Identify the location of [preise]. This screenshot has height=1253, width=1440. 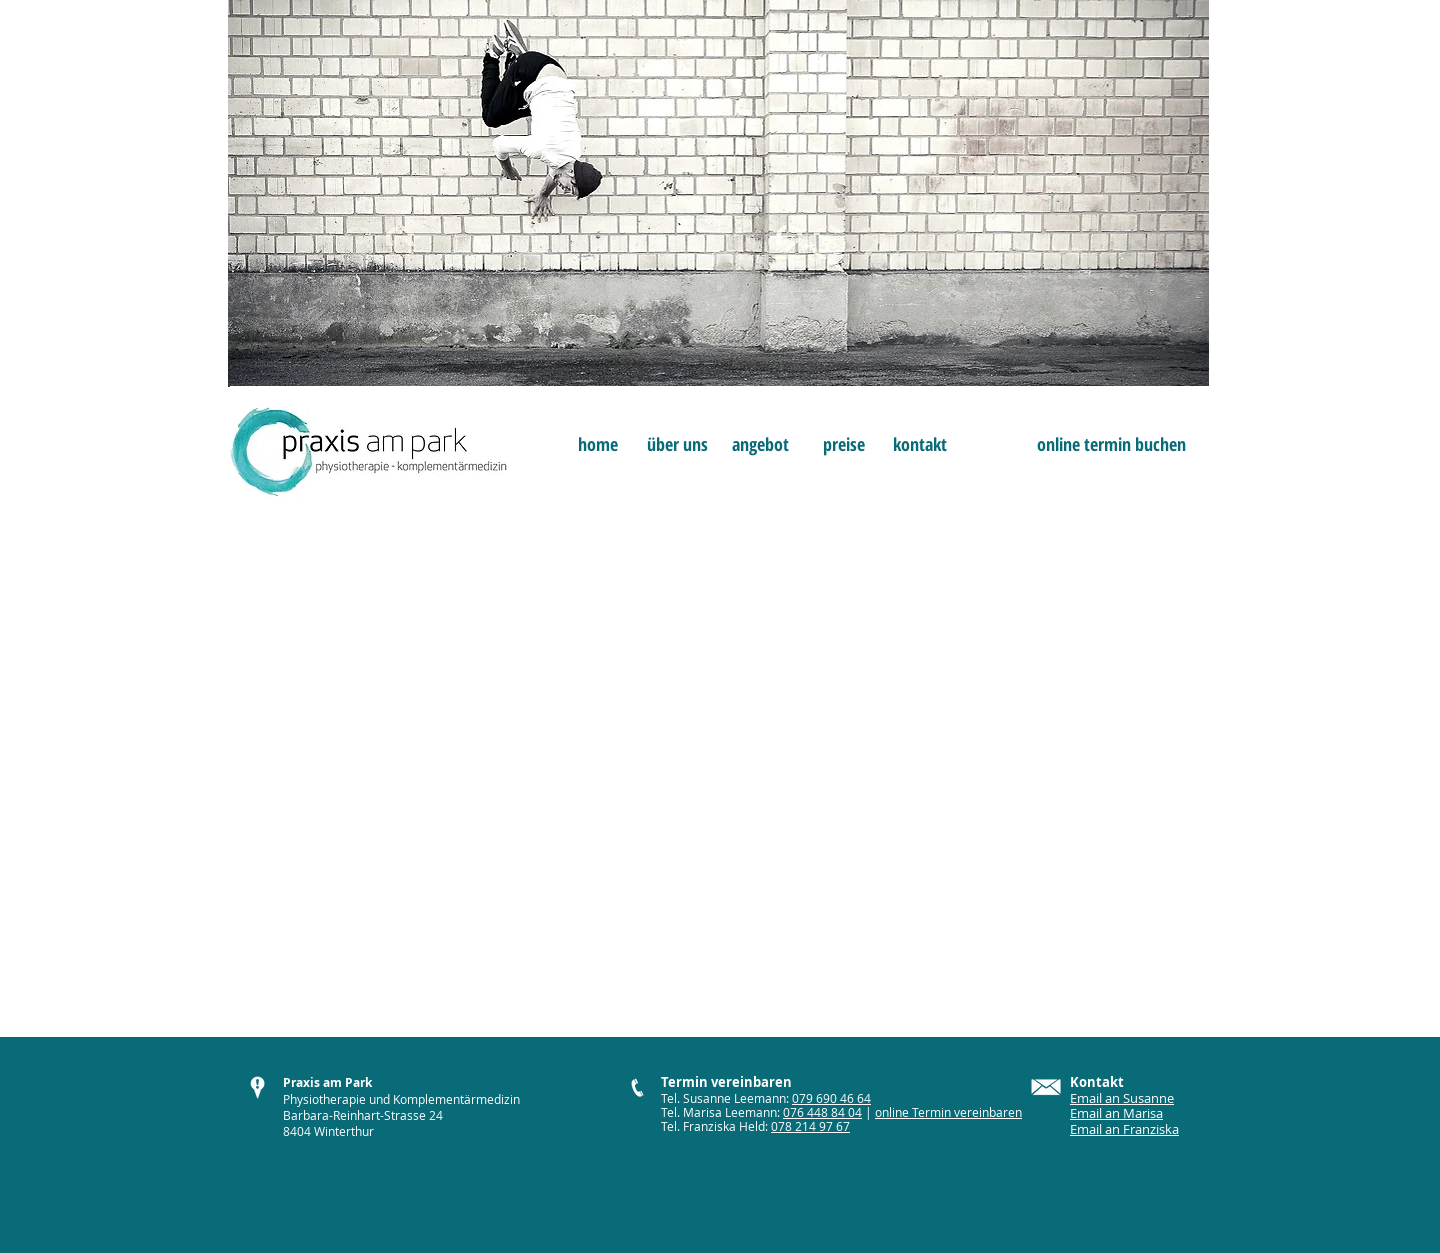
(843, 445).